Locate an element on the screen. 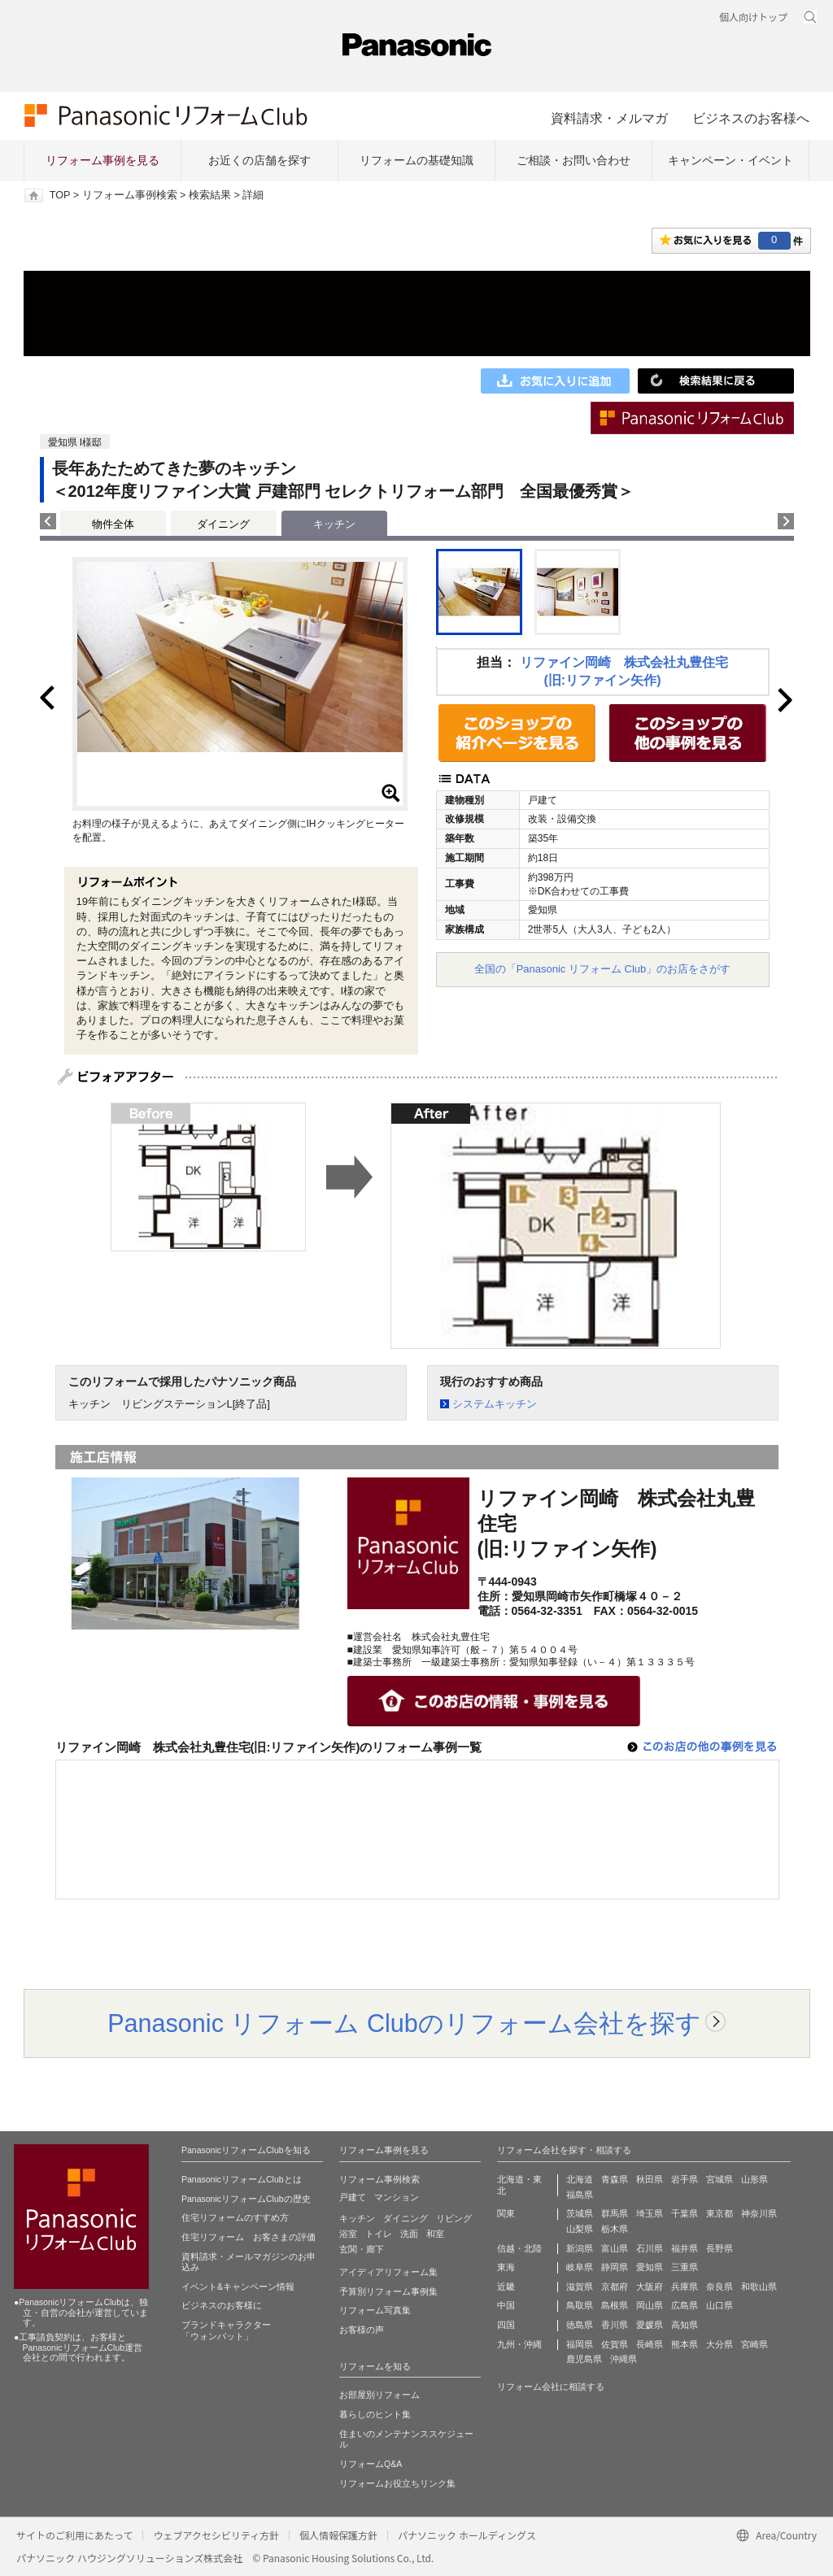 The width and height of the screenshot is (833, 2576). 山形県 is located at coordinates (754, 2179).